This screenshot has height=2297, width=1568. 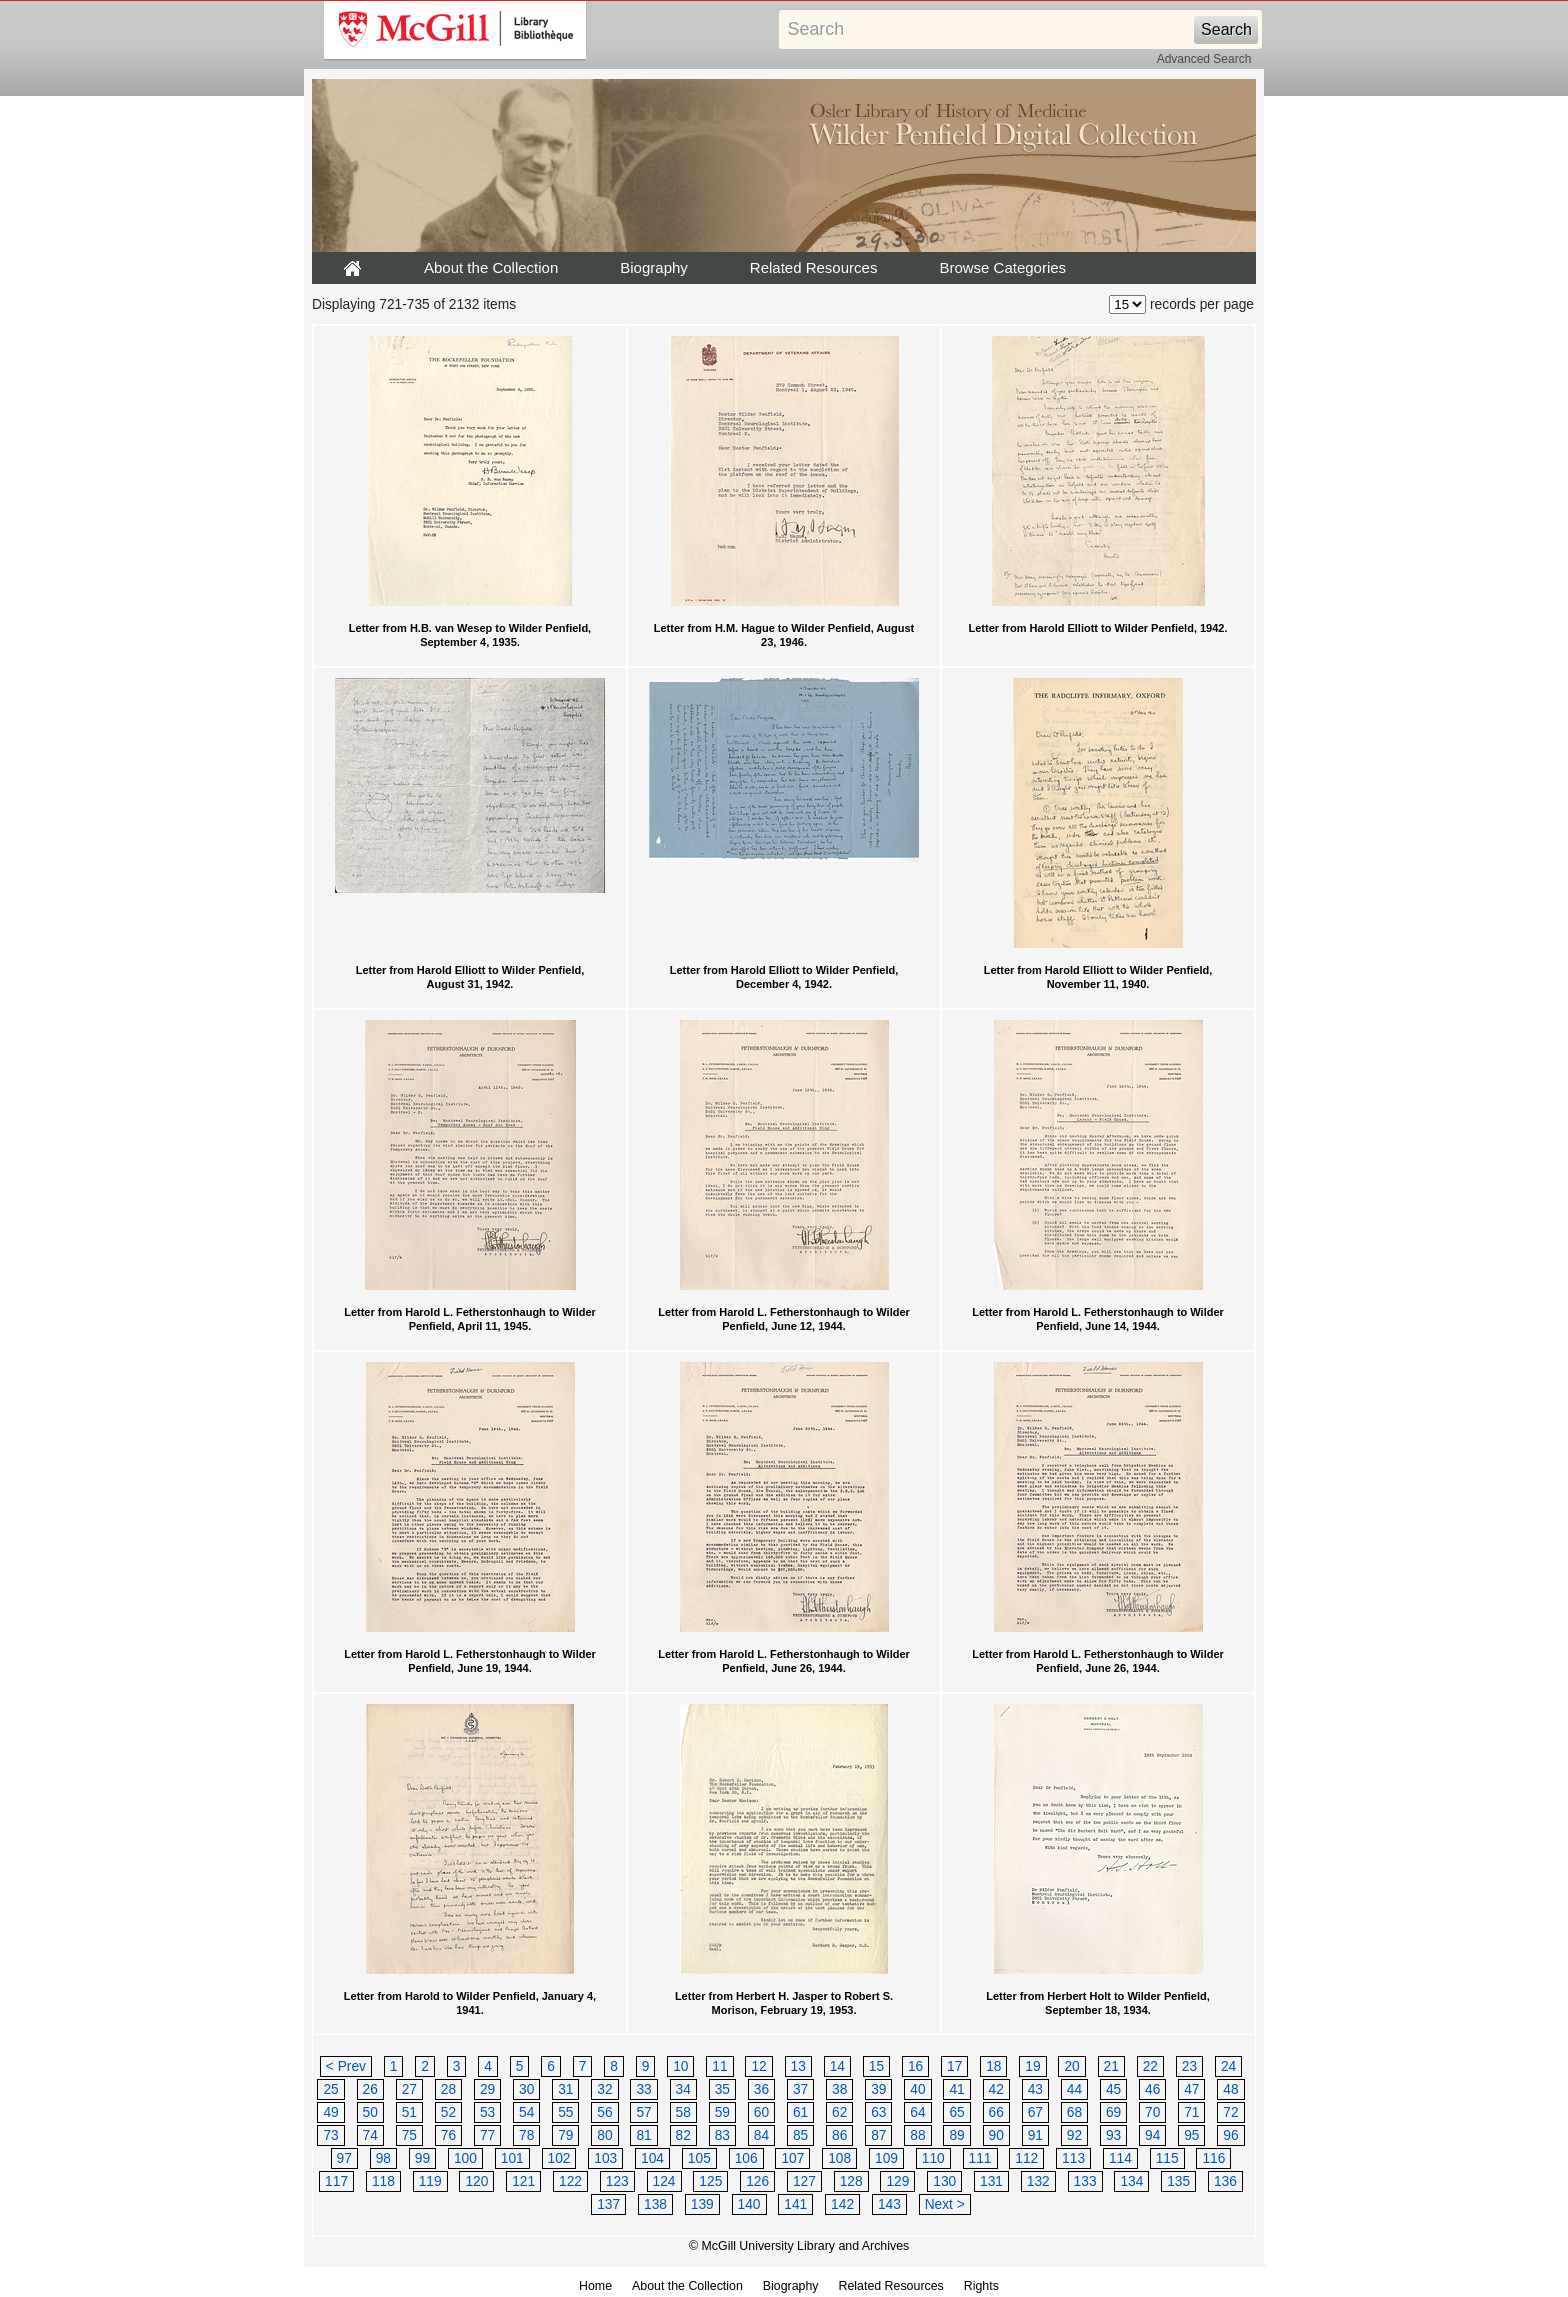 I want to click on 132, so click(x=1038, y=2181).